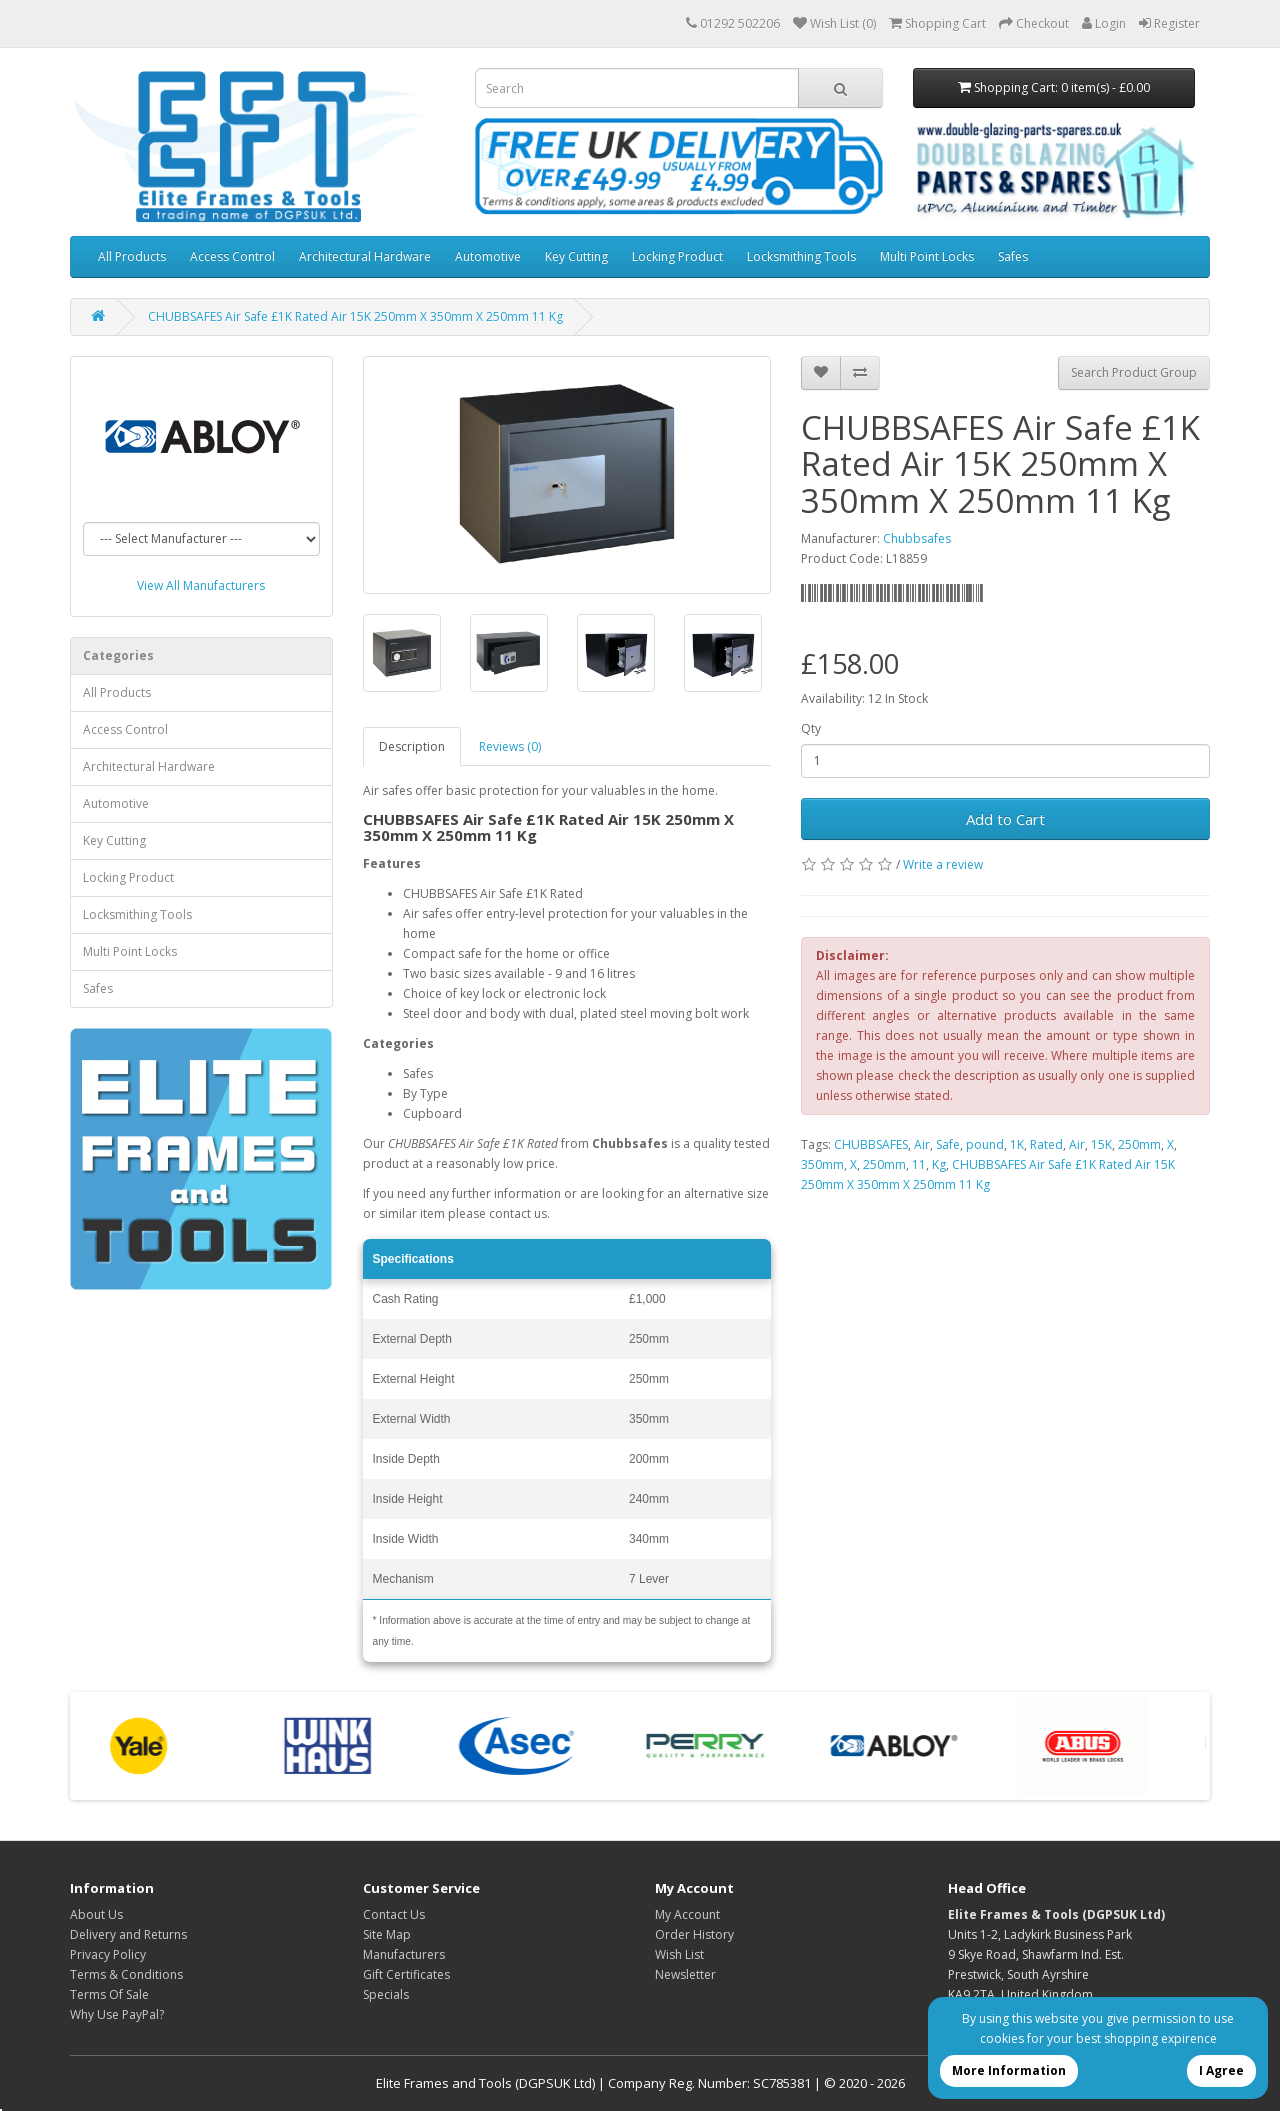  I want to click on View All Manufacturers, so click(201, 585).